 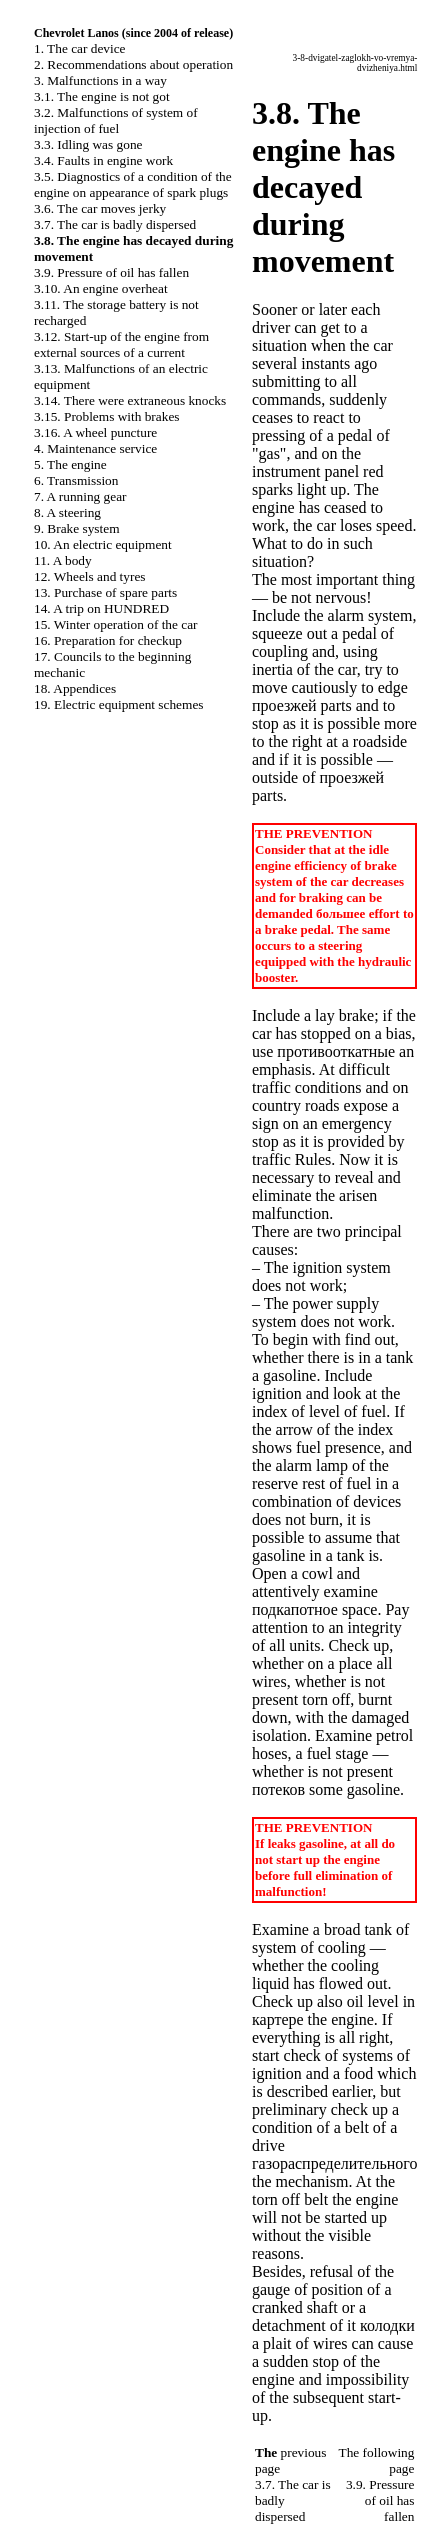 I want to click on 3.12. Start-up of the engine from external sources of a current, so click(x=121, y=344).